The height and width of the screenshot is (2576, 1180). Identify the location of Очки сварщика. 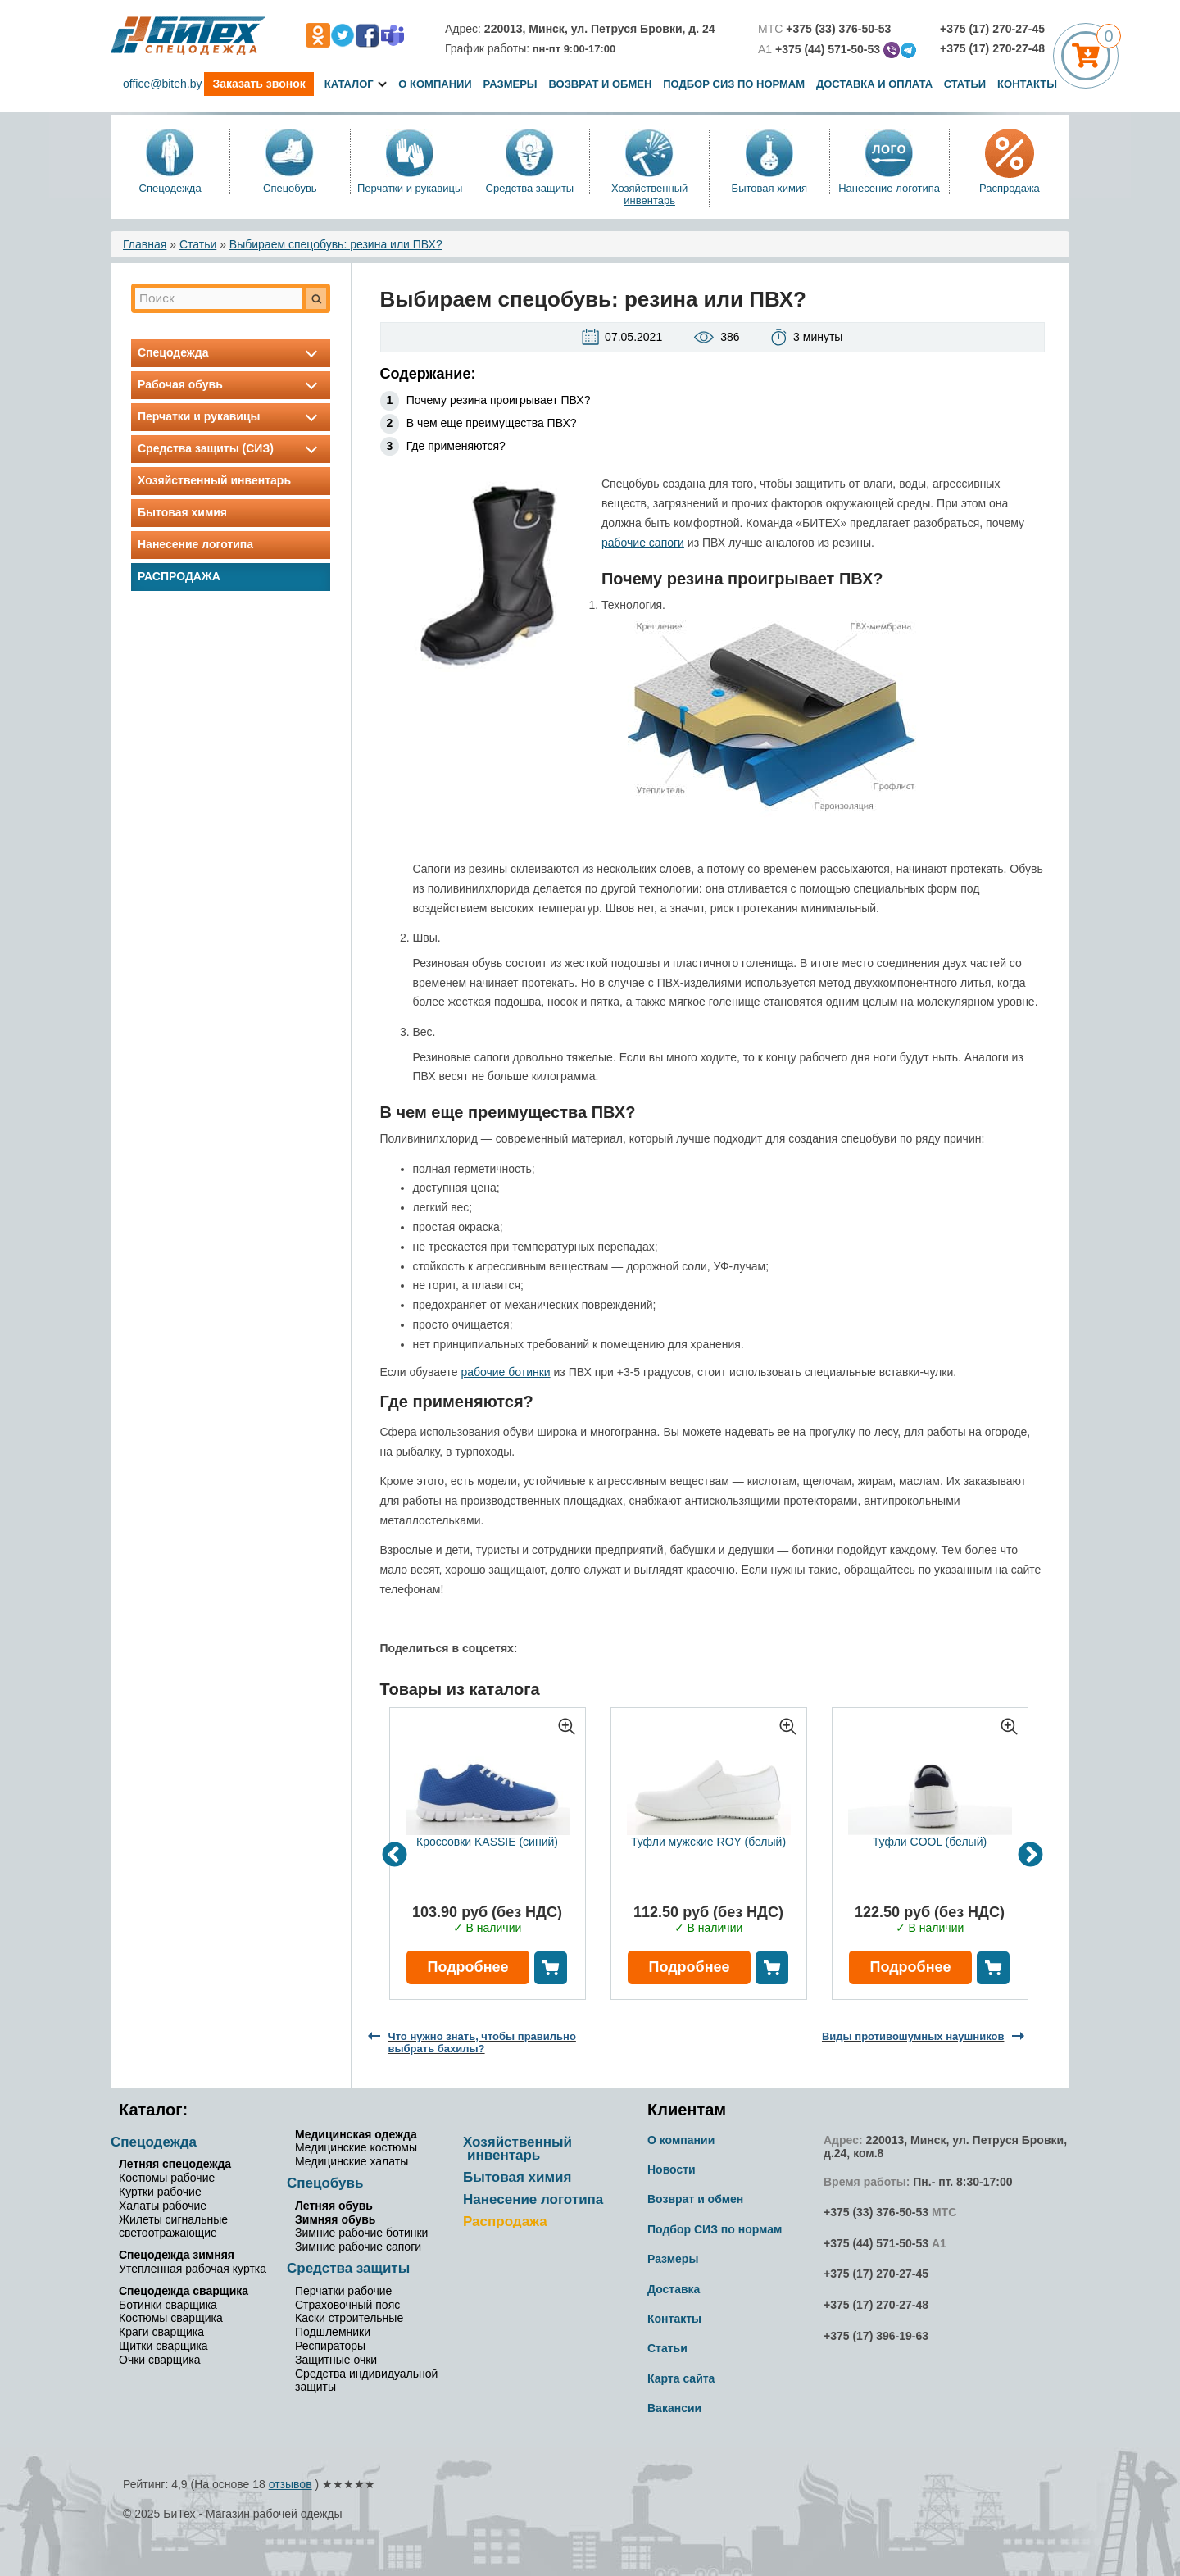
(159, 2359).